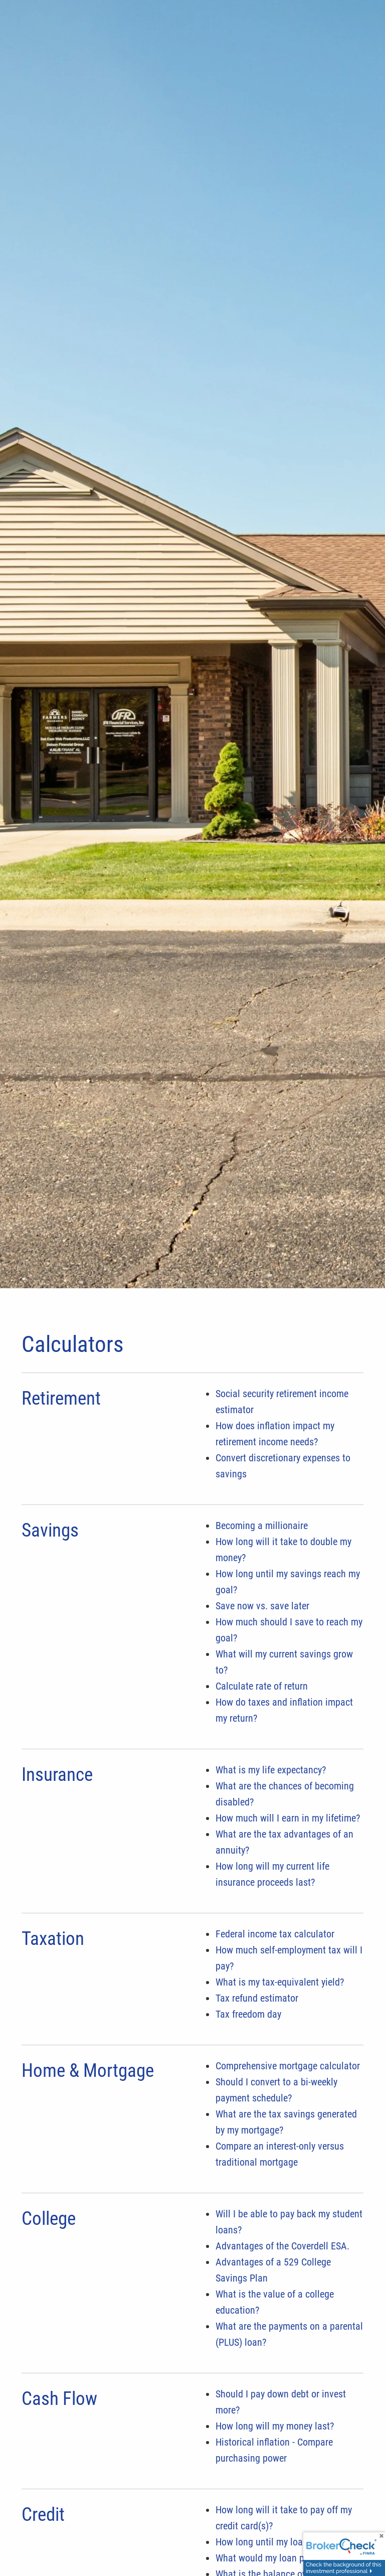 The height and width of the screenshot is (2576, 385). Describe the element at coordinates (262, 1606) in the screenshot. I see `Save now vs. save later` at that location.